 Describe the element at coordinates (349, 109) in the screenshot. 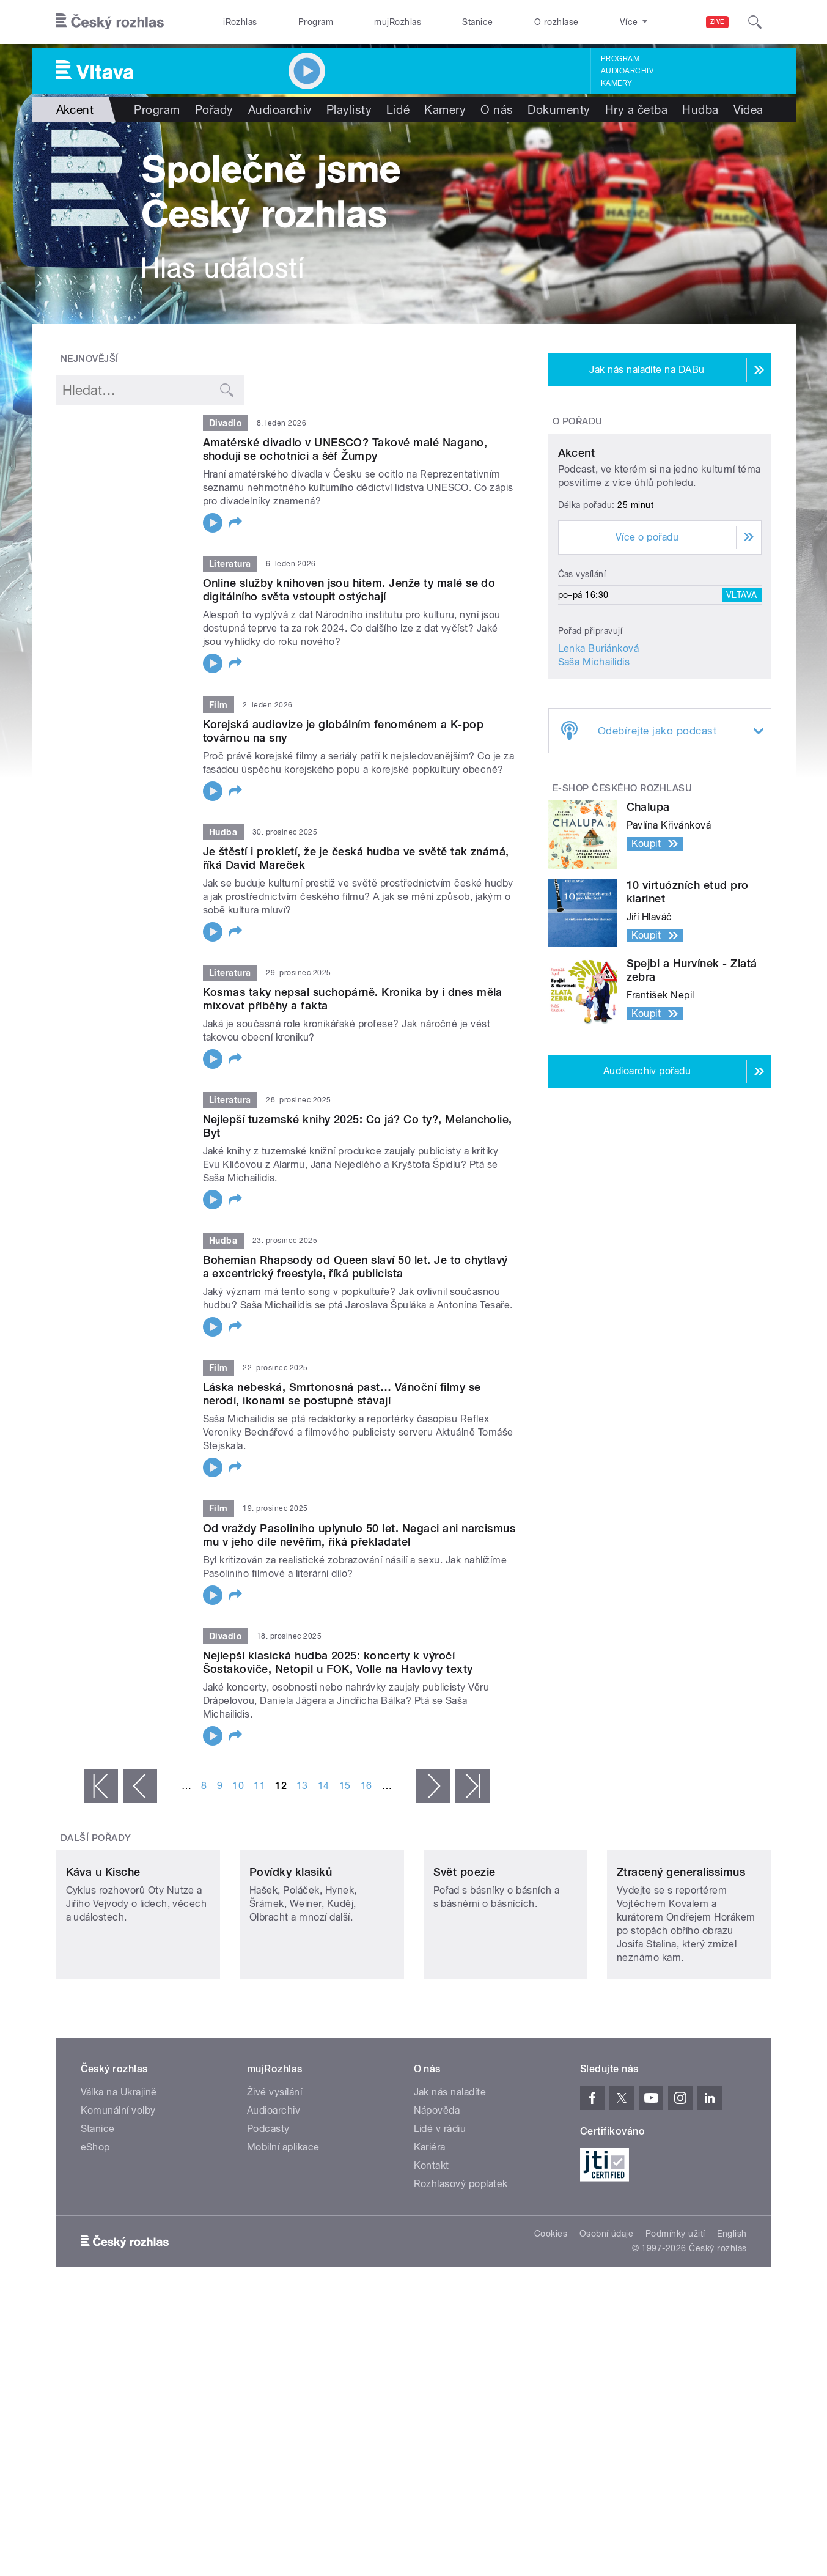

I see `Playlisty` at that location.